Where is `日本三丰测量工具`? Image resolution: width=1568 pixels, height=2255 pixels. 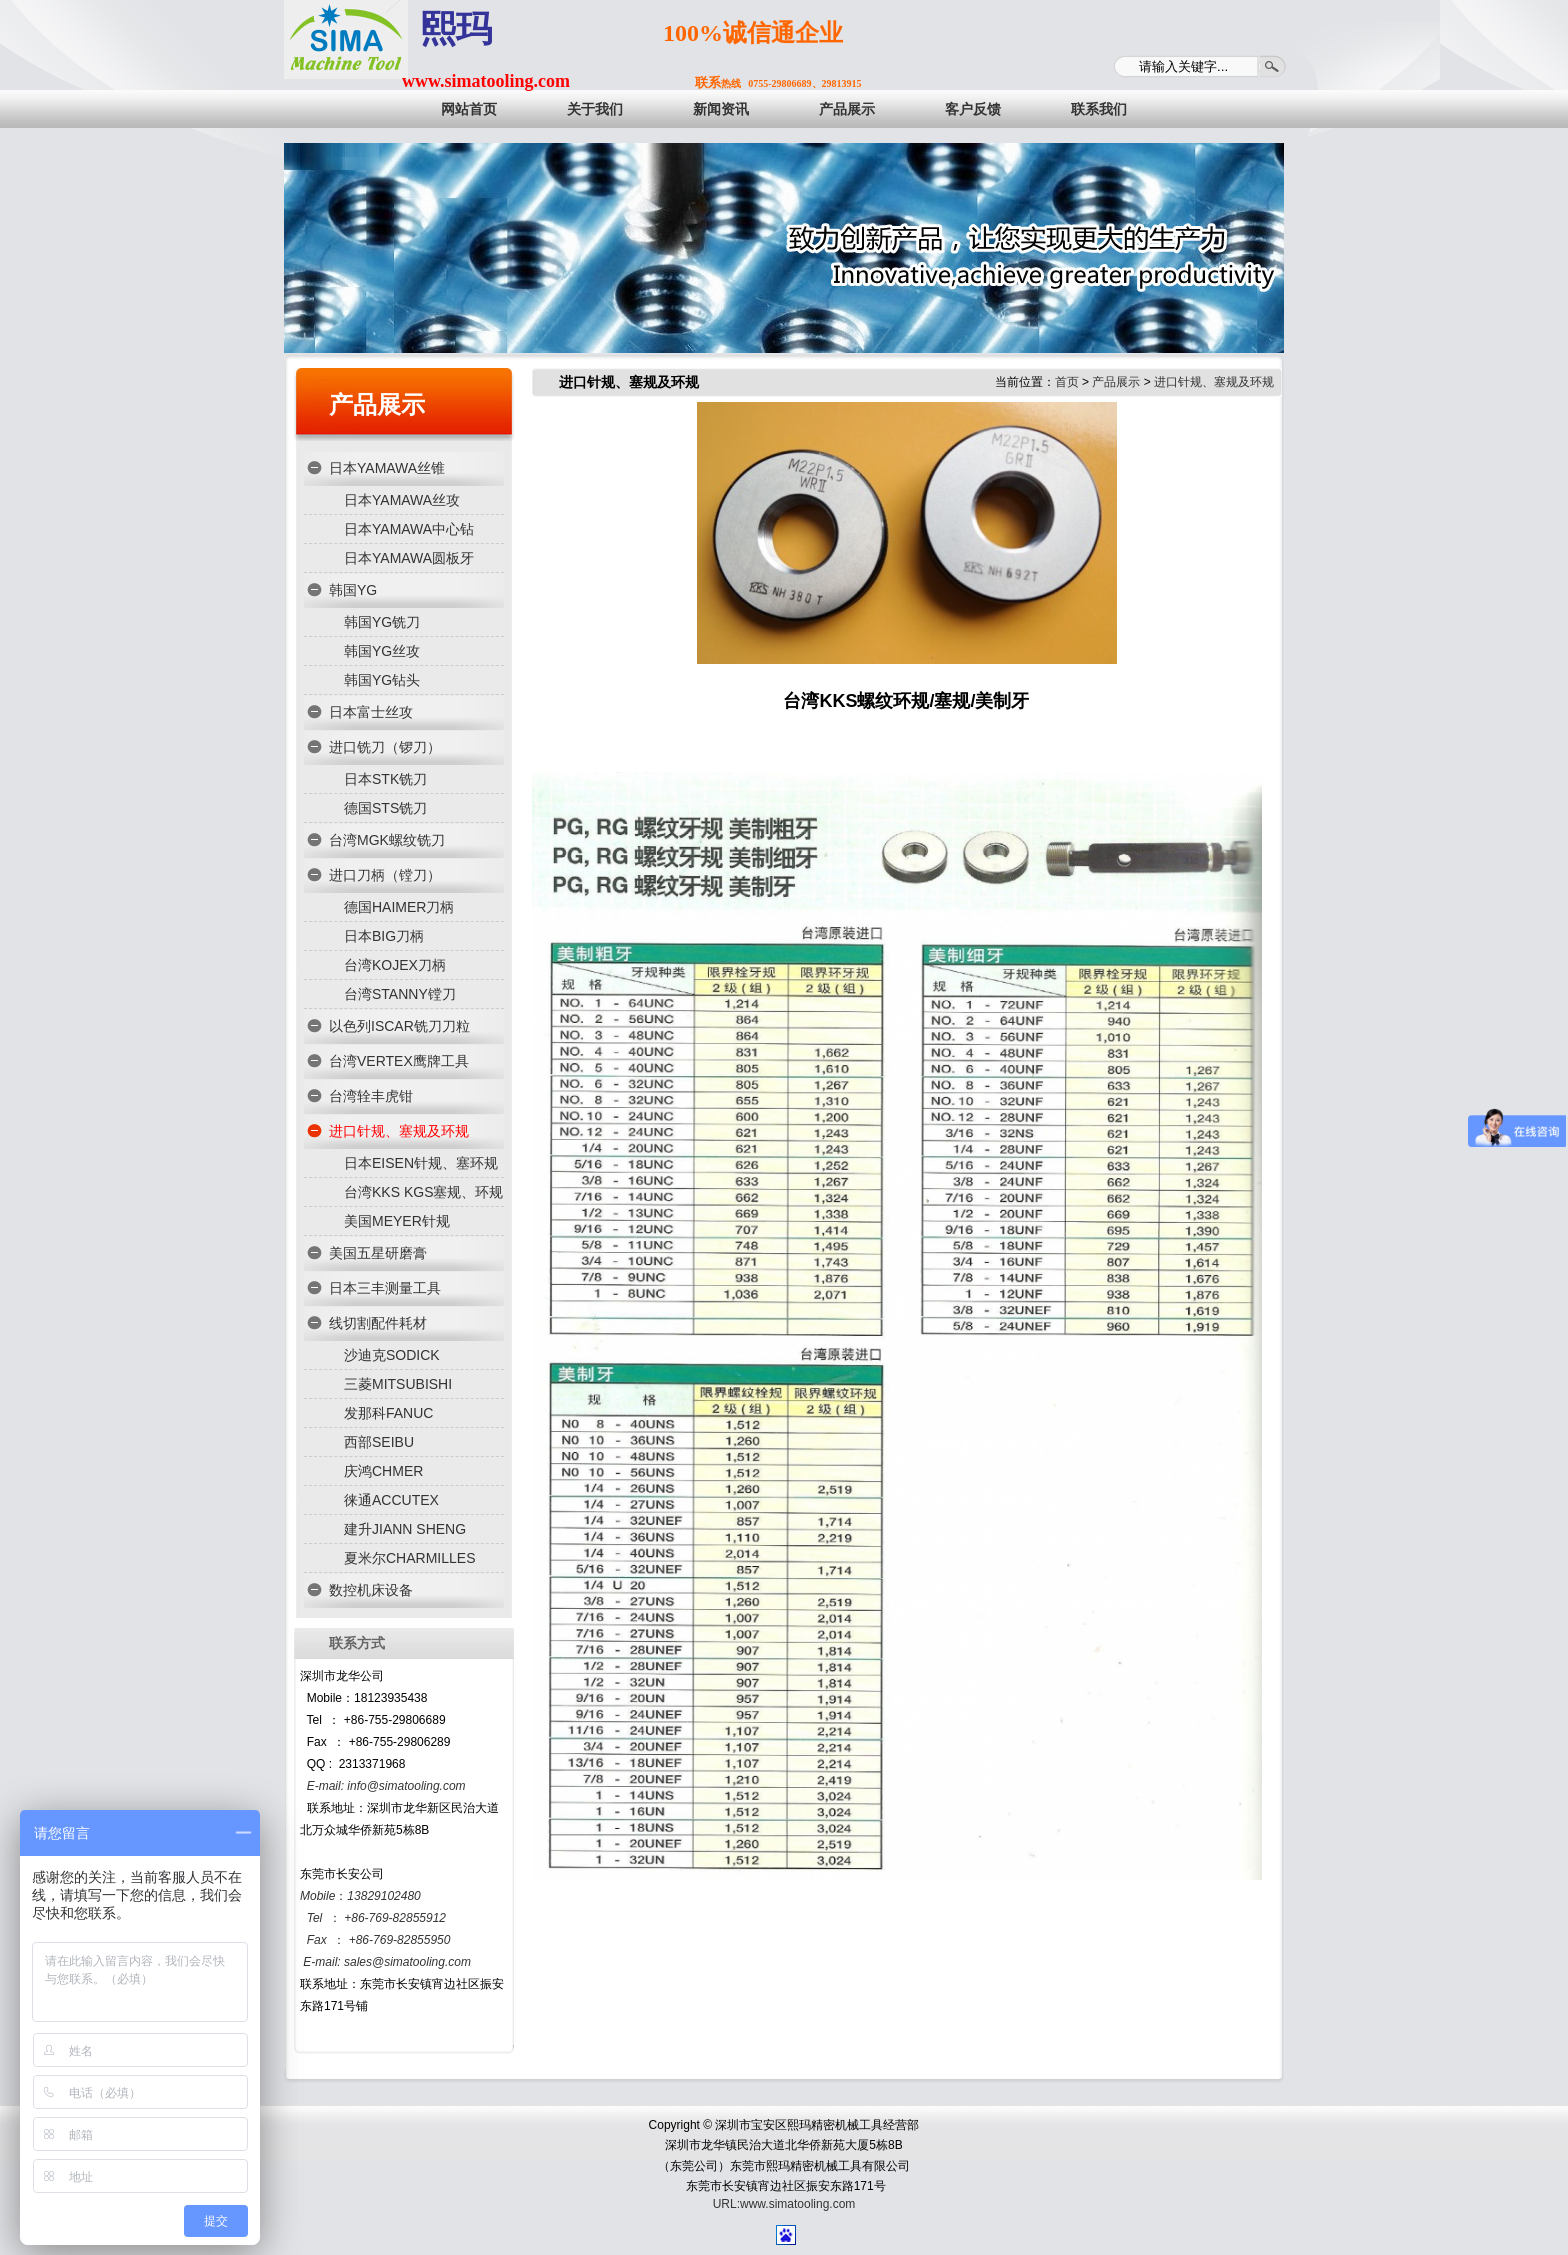 日本三丰测量工具 is located at coordinates (385, 1288).